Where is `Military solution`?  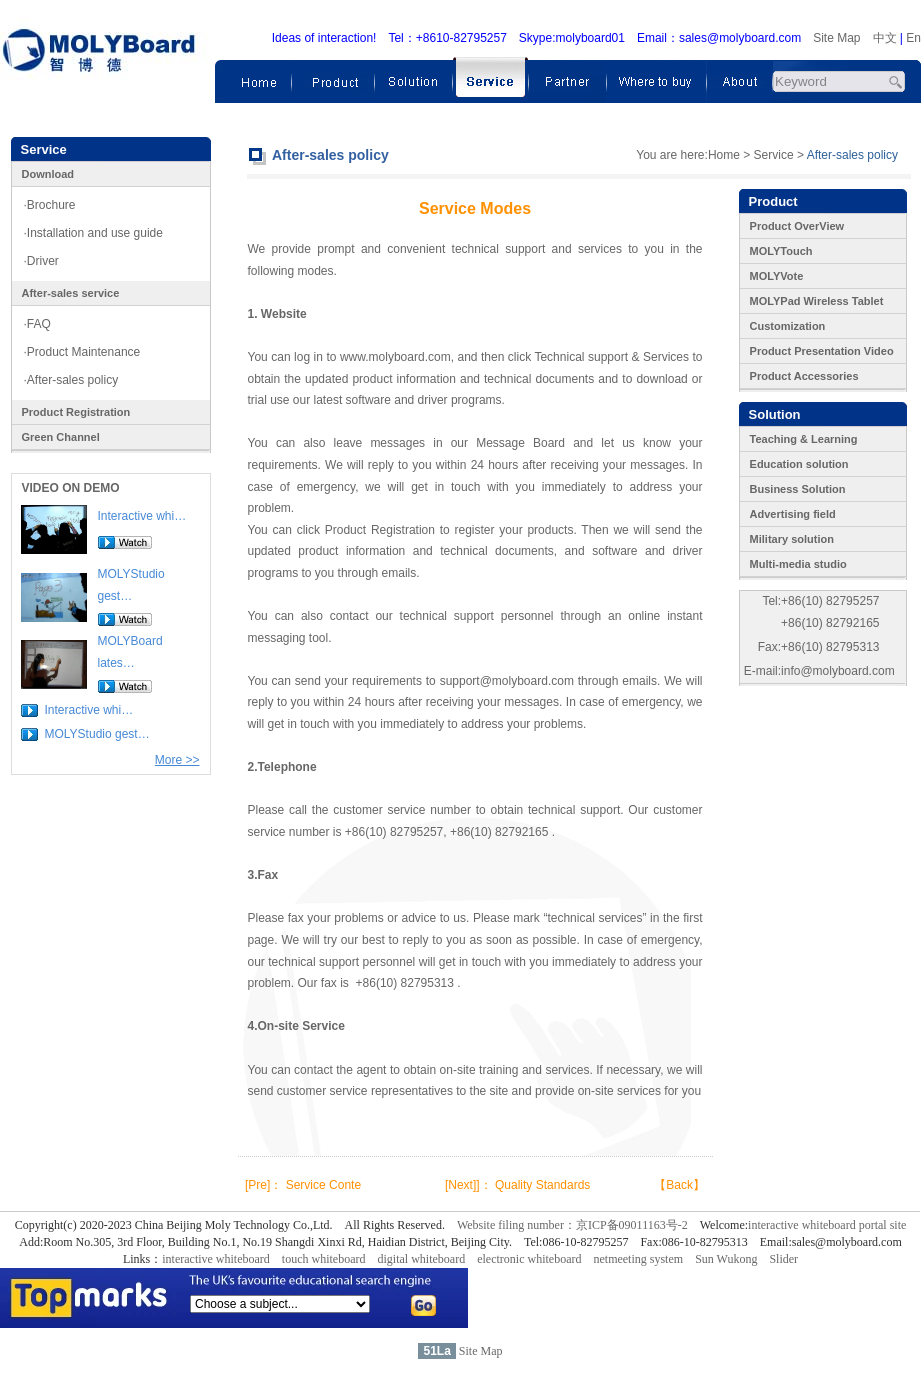 Military solution is located at coordinates (792, 539).